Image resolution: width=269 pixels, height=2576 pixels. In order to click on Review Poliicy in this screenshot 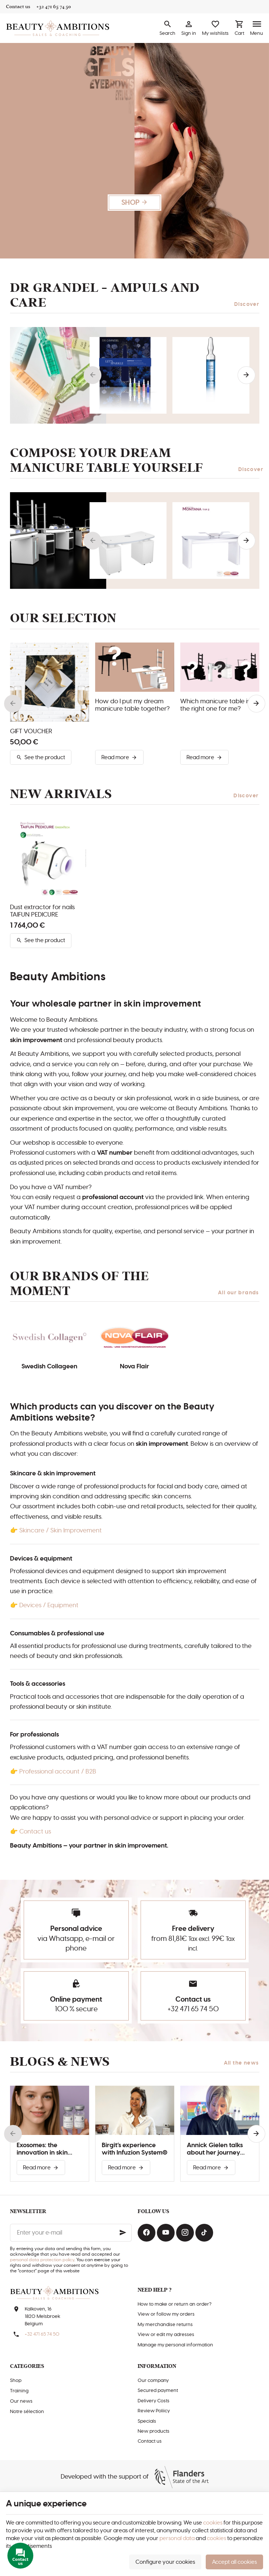, I will do `click(154, 2411)`.